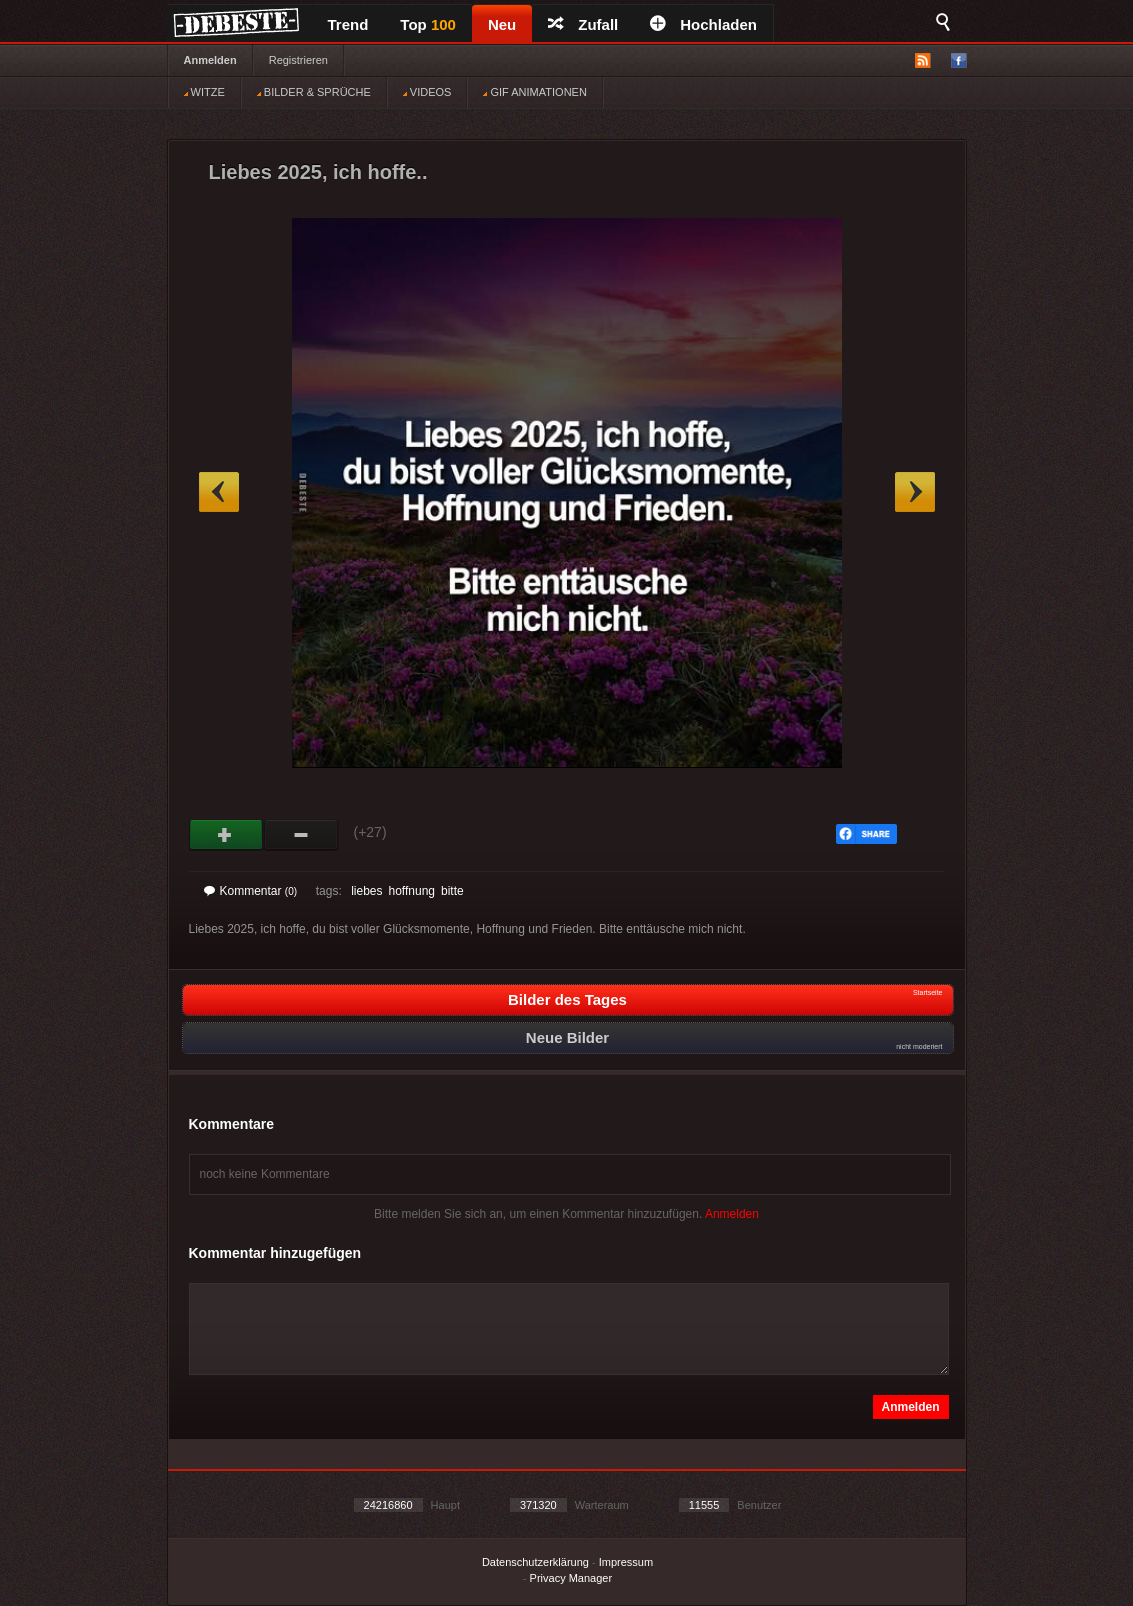 The height and width of the screenshot is (1606, 1133). I want to click on Hochladen, so click(703, 24).